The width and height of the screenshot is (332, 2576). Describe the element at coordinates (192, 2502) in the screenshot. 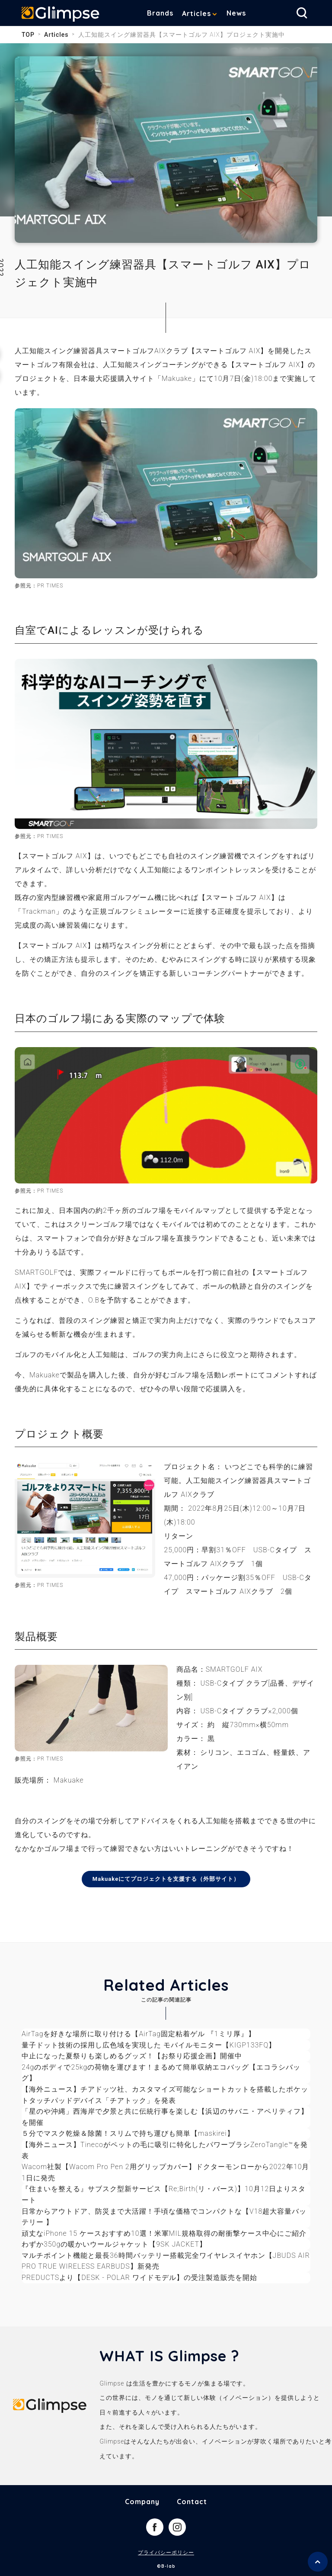

I see `Contact` at that location.